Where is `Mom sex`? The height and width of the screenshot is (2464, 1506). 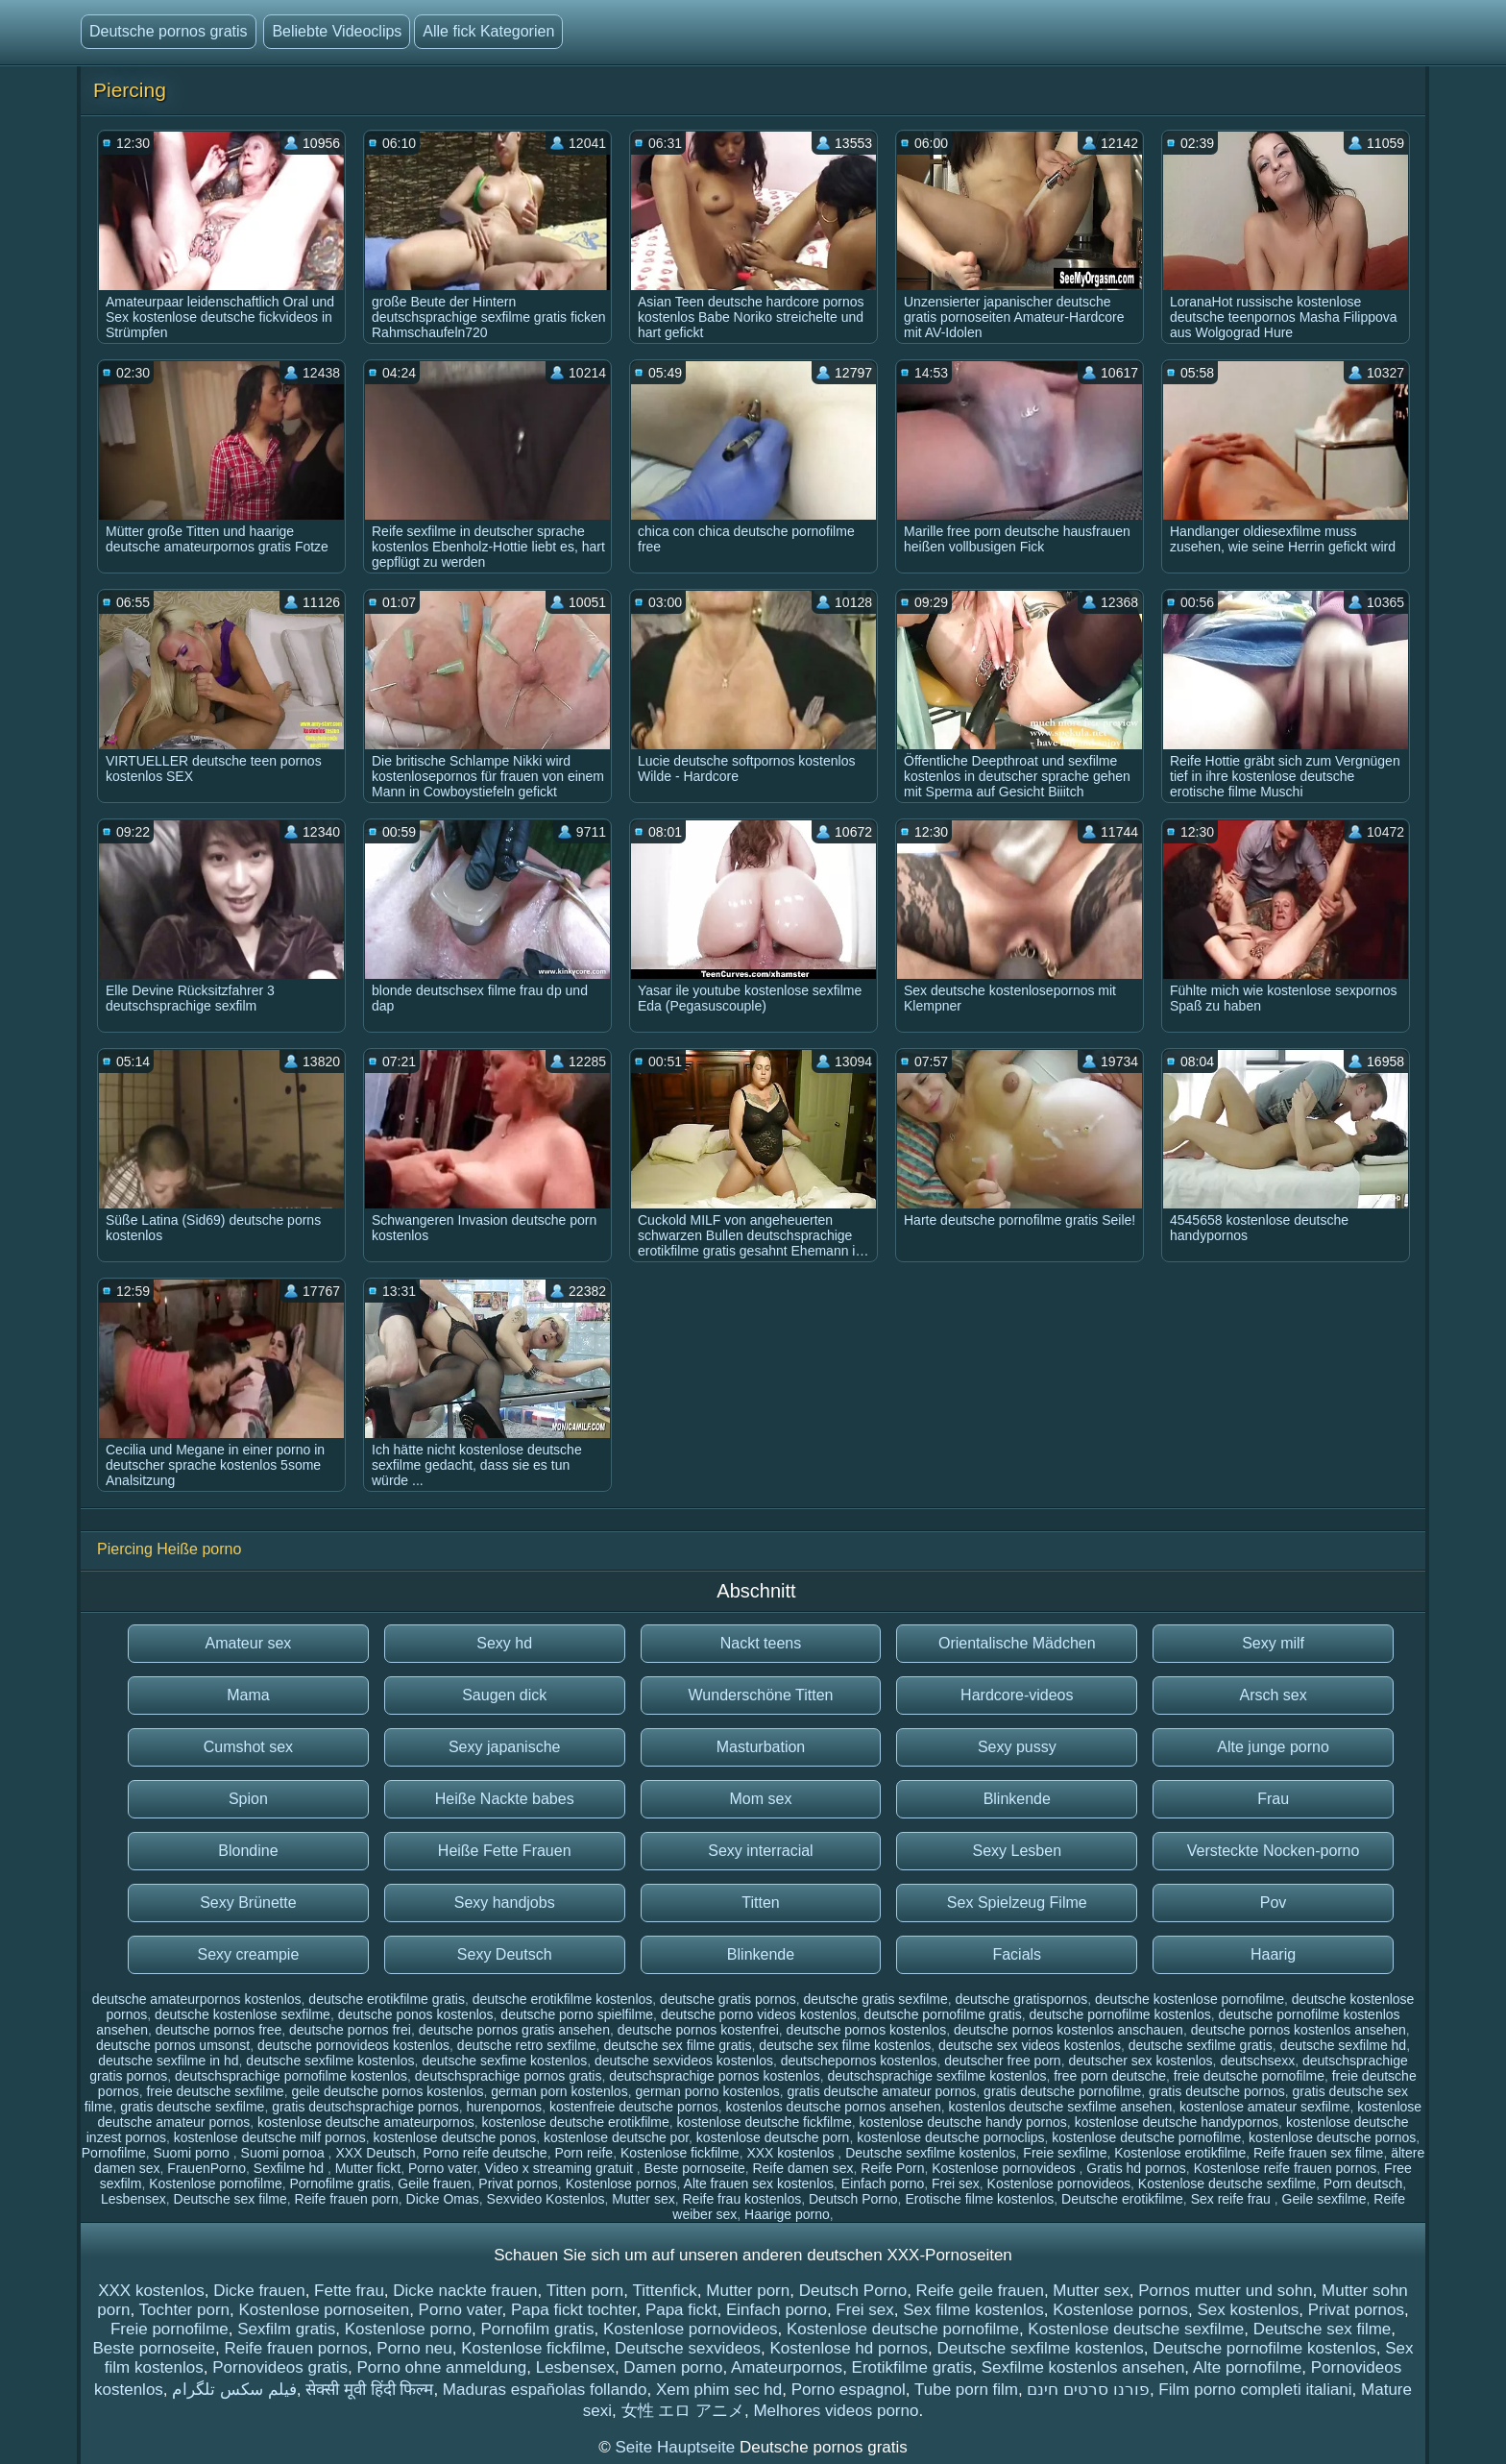 Mom sex is located at coordinates (761, 1799).